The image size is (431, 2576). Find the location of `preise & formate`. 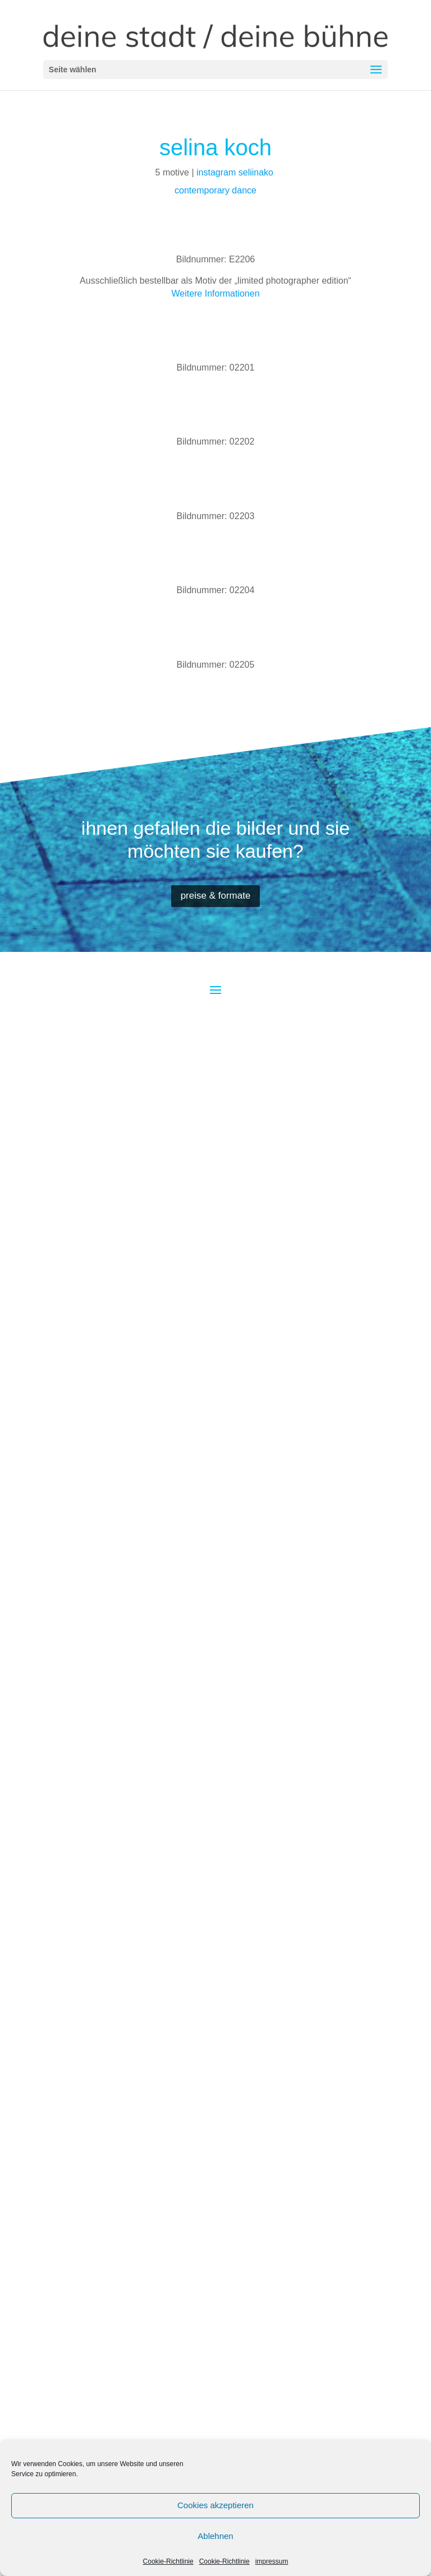

preise & formate is located at coordinates (216, 895).